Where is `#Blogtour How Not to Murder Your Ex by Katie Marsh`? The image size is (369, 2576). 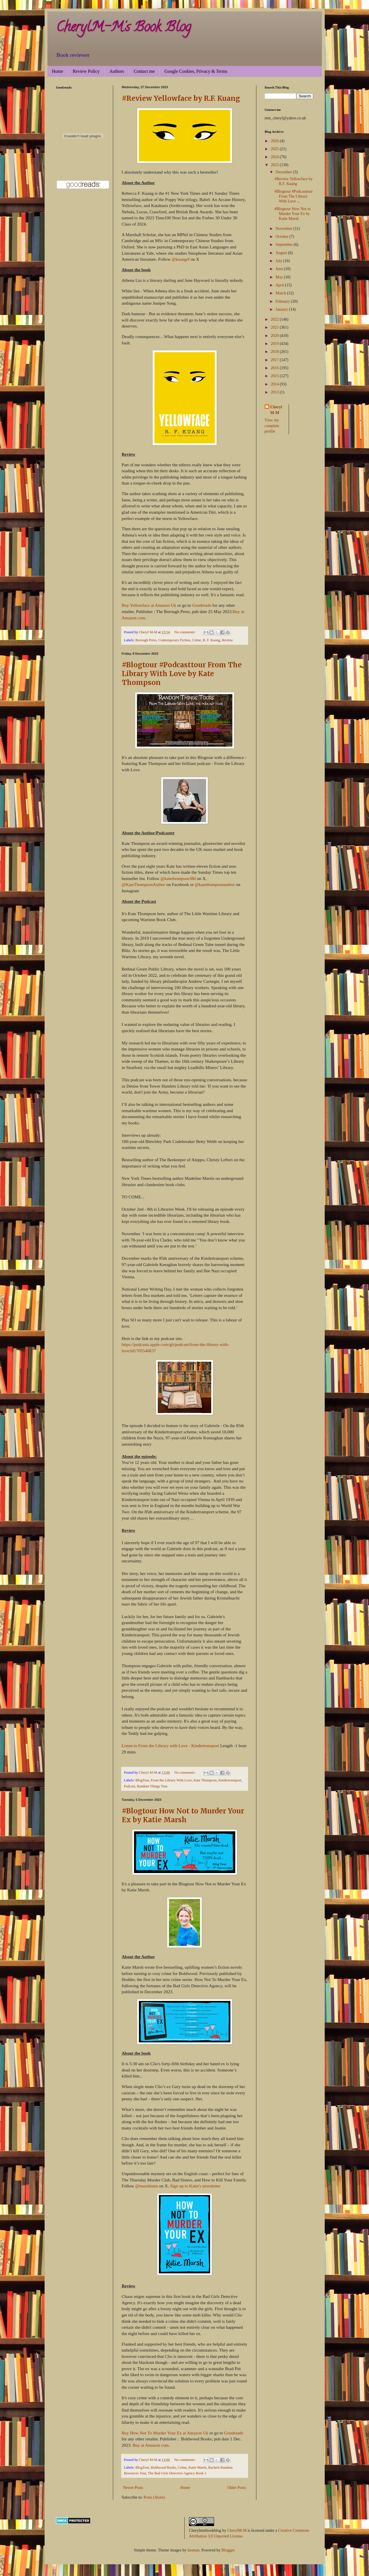
#Blogtour How Not to Murder Your Ex by Katie Marsh is located at coordinates (183, 1815).